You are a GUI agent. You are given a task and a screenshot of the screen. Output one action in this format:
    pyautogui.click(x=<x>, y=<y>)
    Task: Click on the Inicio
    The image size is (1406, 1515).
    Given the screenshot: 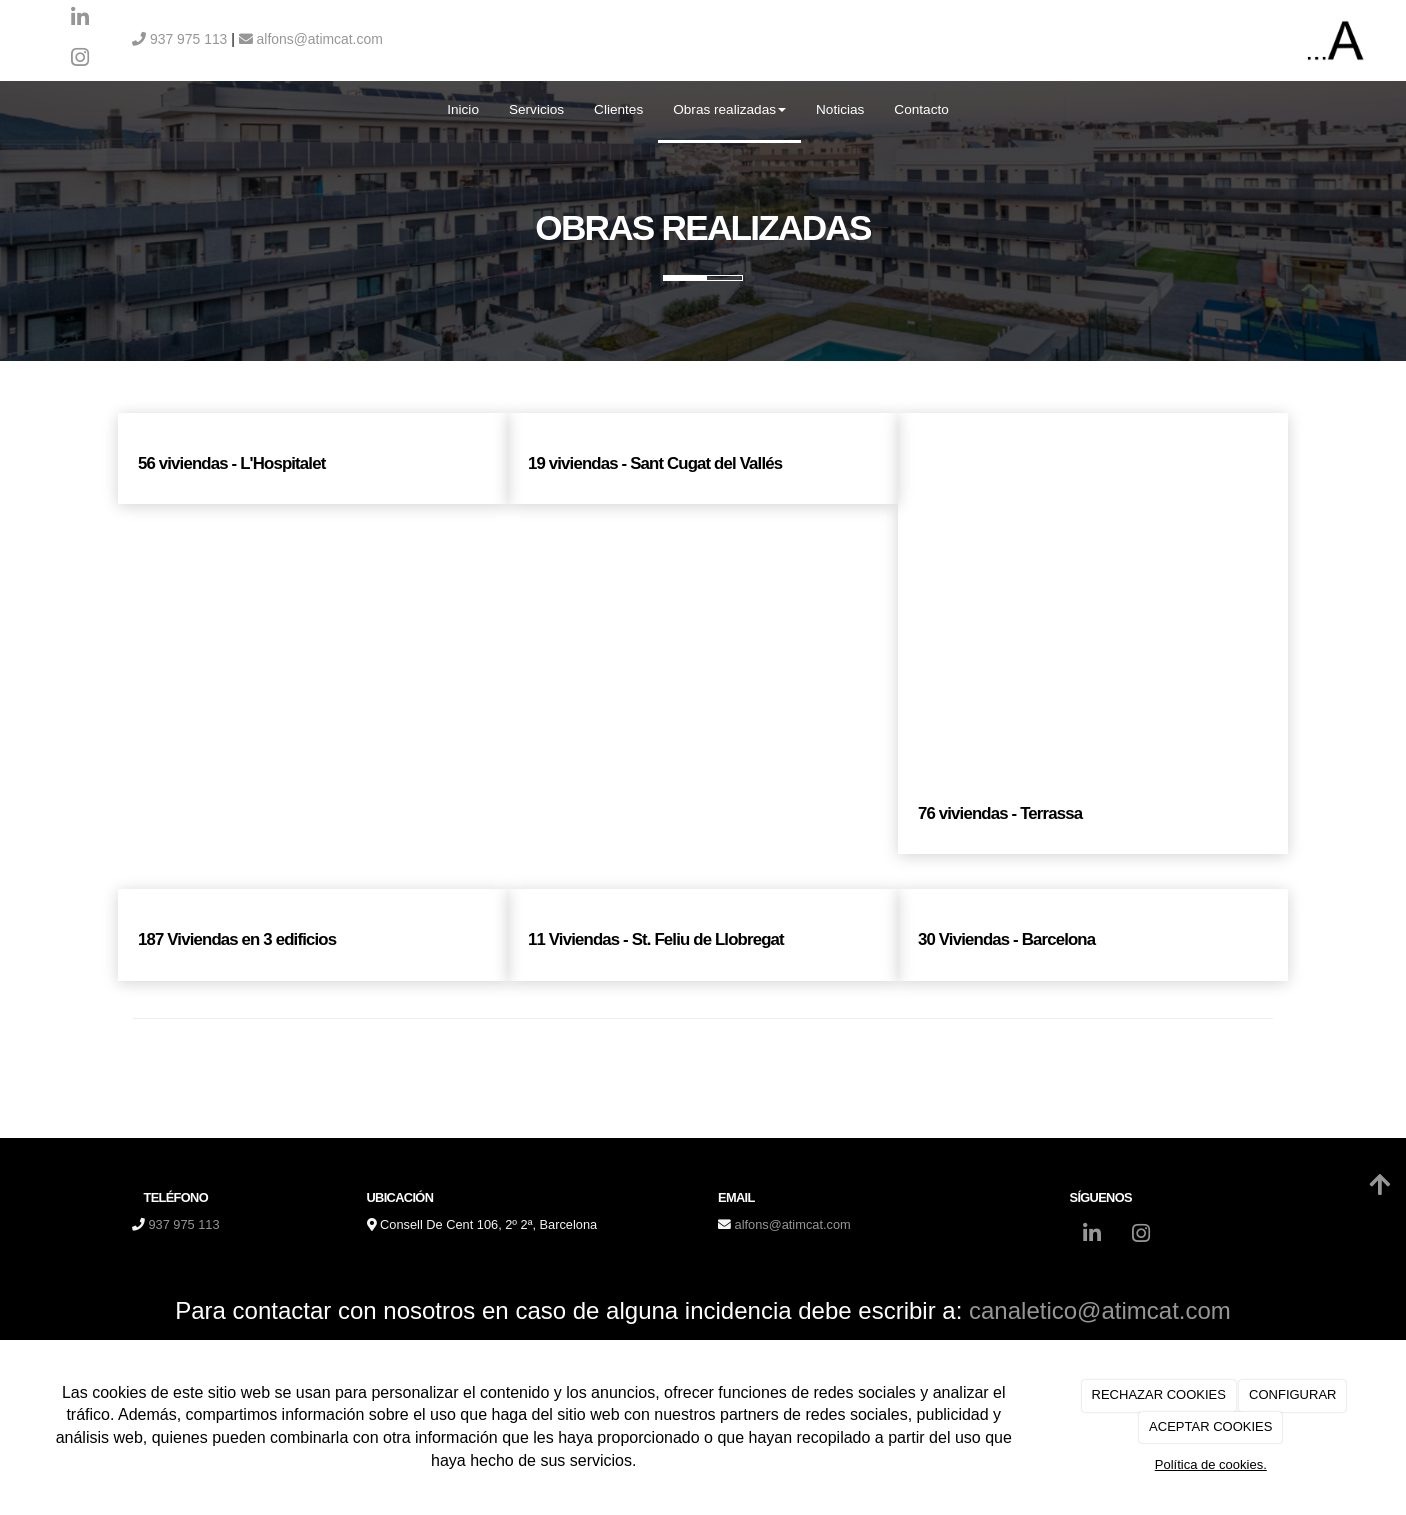 What is the action you would take?
    pyautogui.click(x=463, y=109)
    